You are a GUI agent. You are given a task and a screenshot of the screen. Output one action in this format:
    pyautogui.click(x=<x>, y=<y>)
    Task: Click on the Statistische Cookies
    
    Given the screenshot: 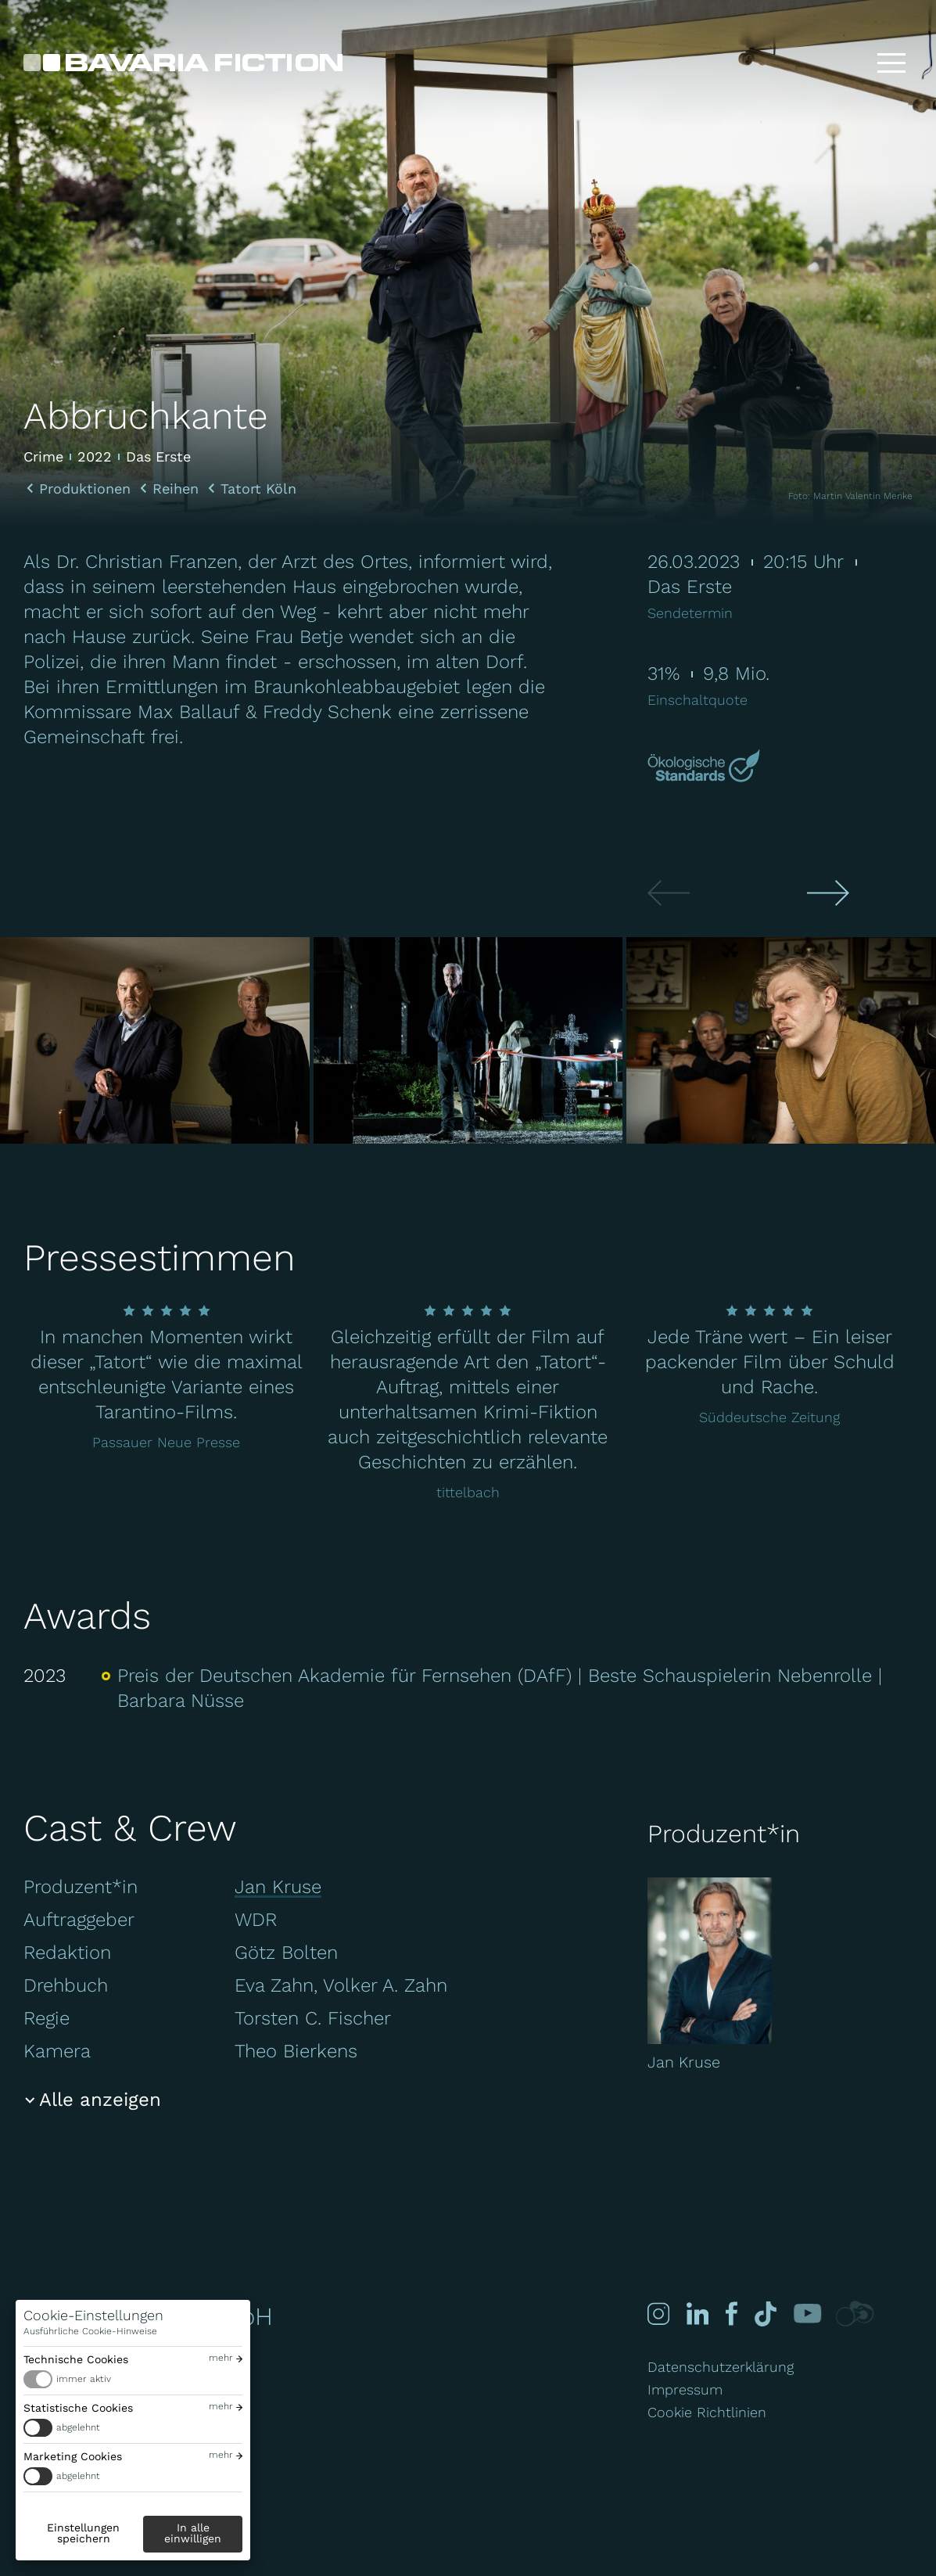 What is the action you would take?
    pyautogui.click(x=78, y=2408)
    